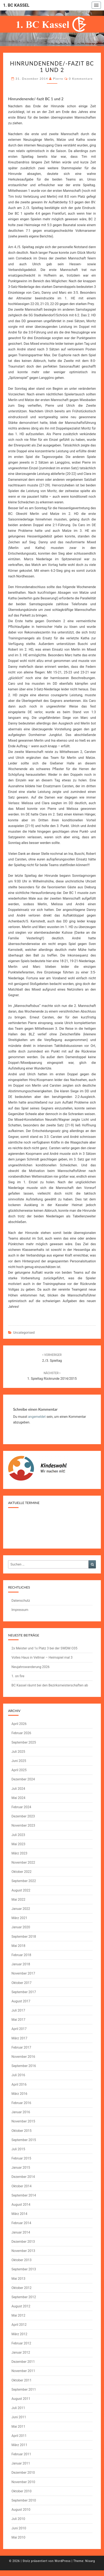  What do you see at coordinates (21, 1807) in the screenshot?
I see `Februar 2024` at bounding box center [21, 1807].